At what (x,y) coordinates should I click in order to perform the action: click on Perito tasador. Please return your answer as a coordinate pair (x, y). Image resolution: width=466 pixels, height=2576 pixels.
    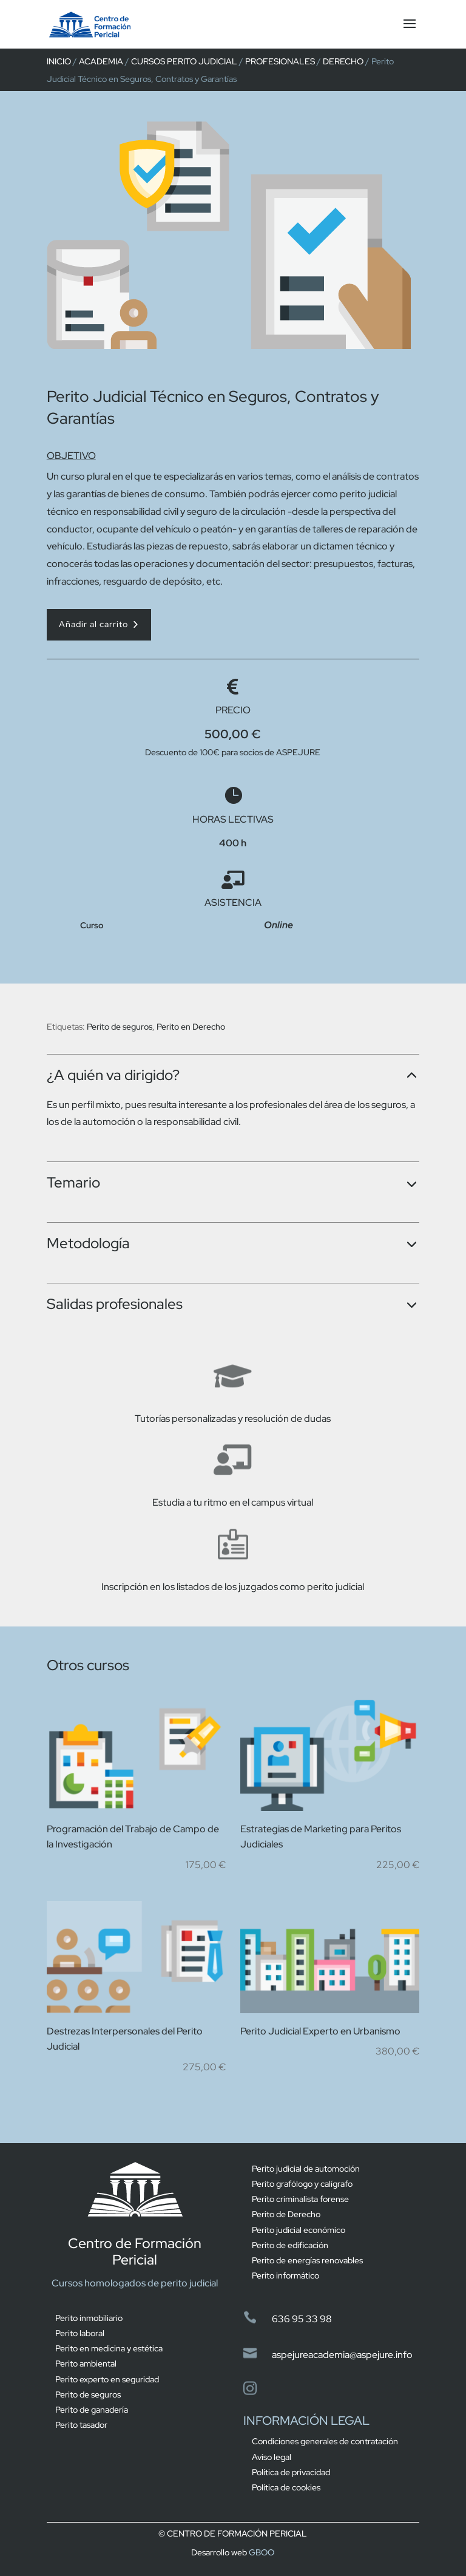
    Looking at the image, I should click on (81, 2424).